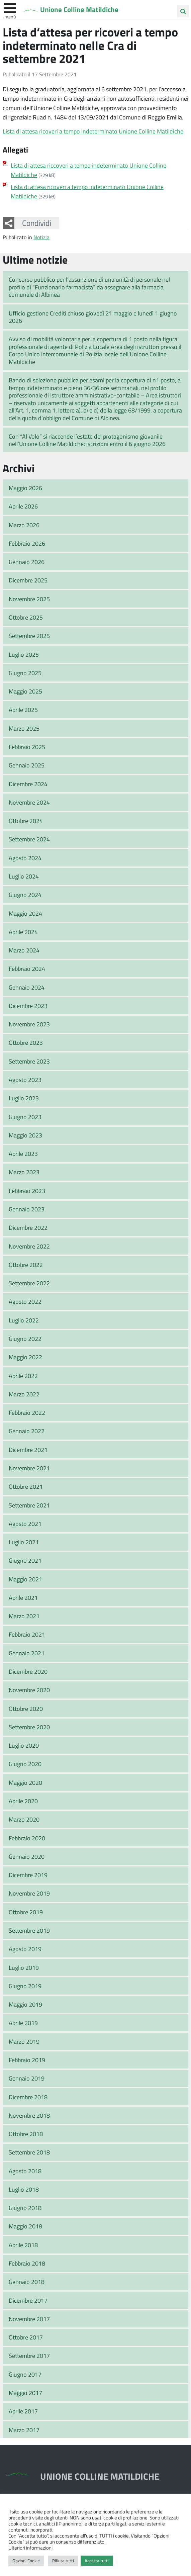 Image resolution: width=191 pixels, height=2576 pixels. I want to click on Maggio 2023, so click(25, 1135).